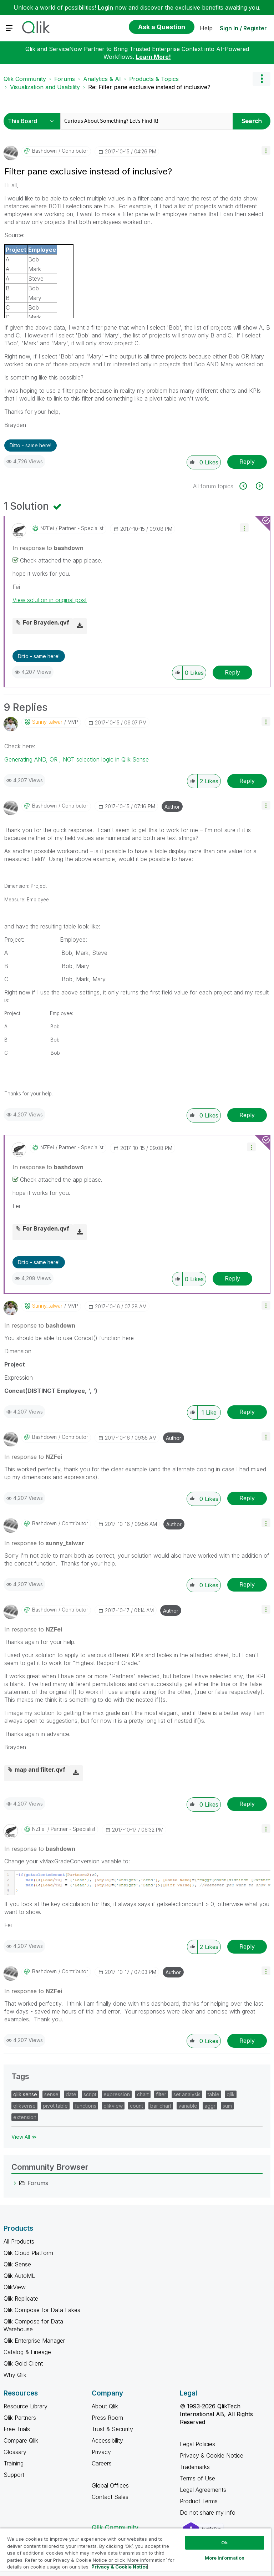 This screenshot has width=274, height=2576. Describe the element at coordinates (187, 2106) in the screenshot. I see `variable` at that location.